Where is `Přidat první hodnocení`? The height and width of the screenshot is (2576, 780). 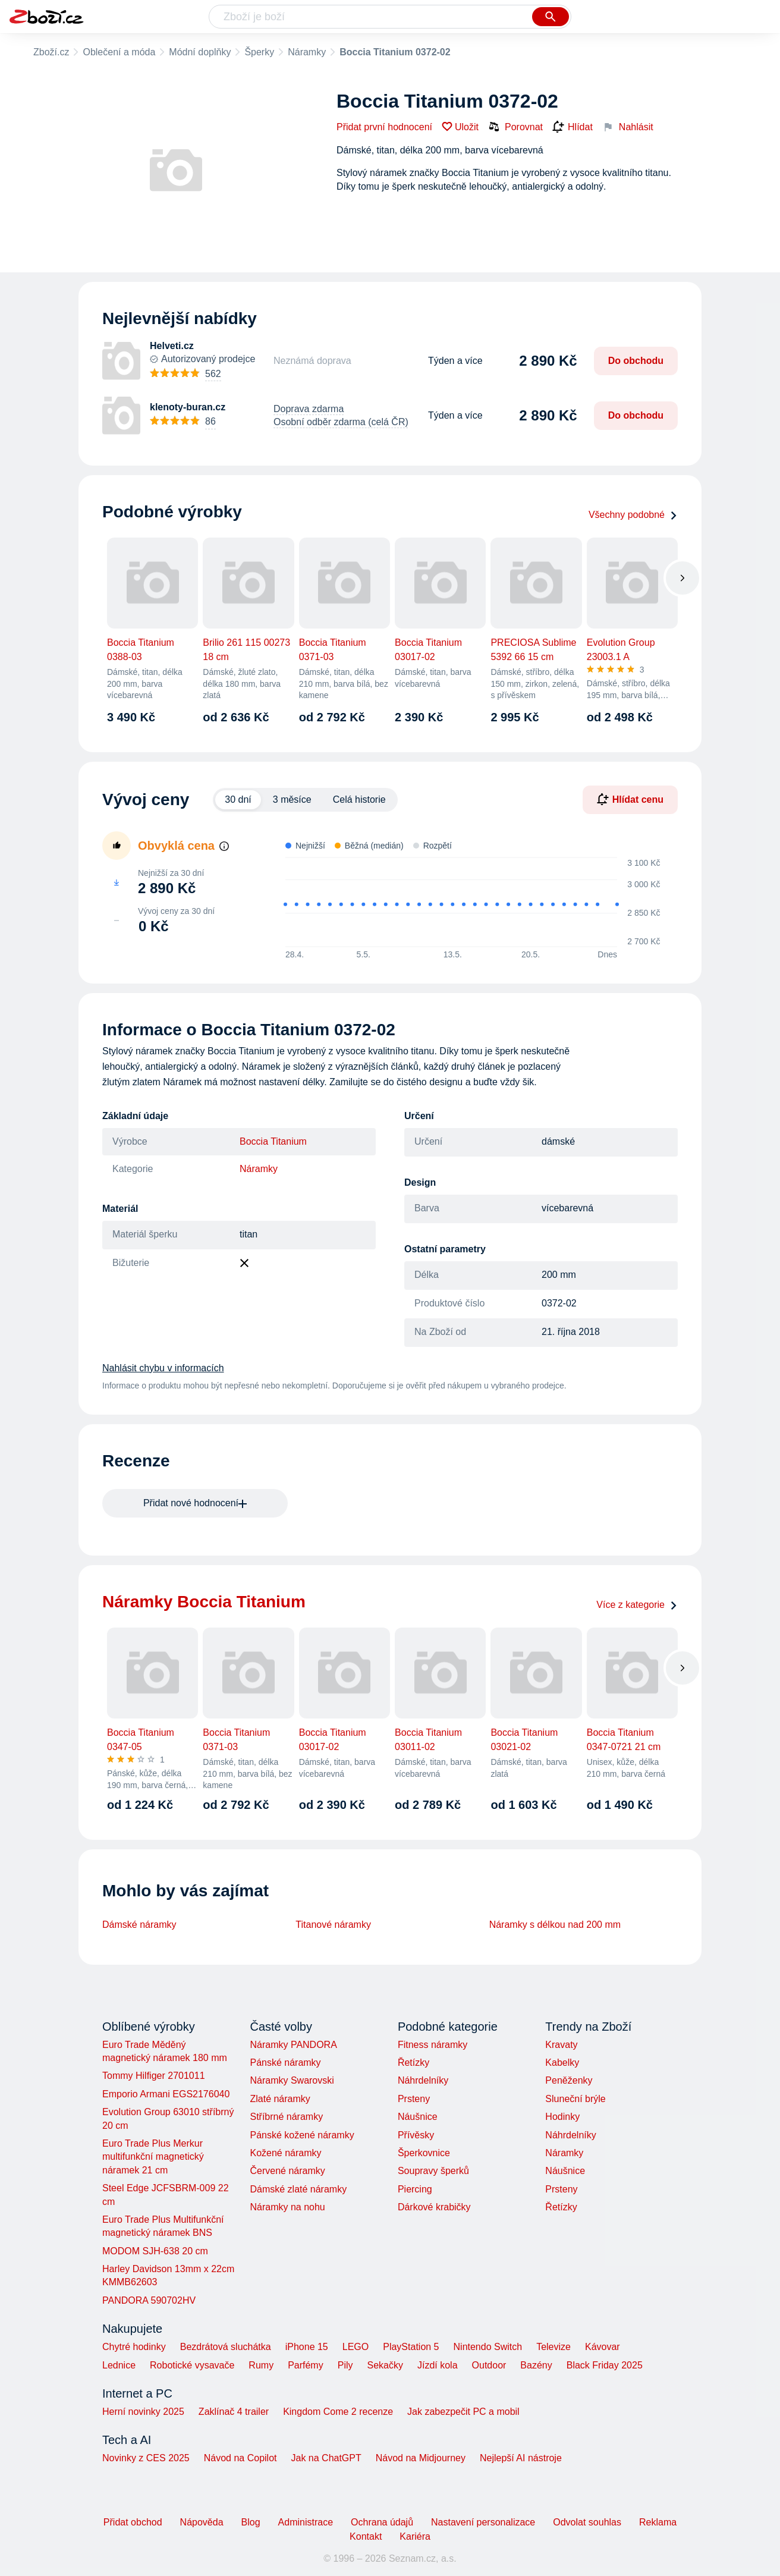 Přidat první hodnocení is located at coordinates (384, 127).